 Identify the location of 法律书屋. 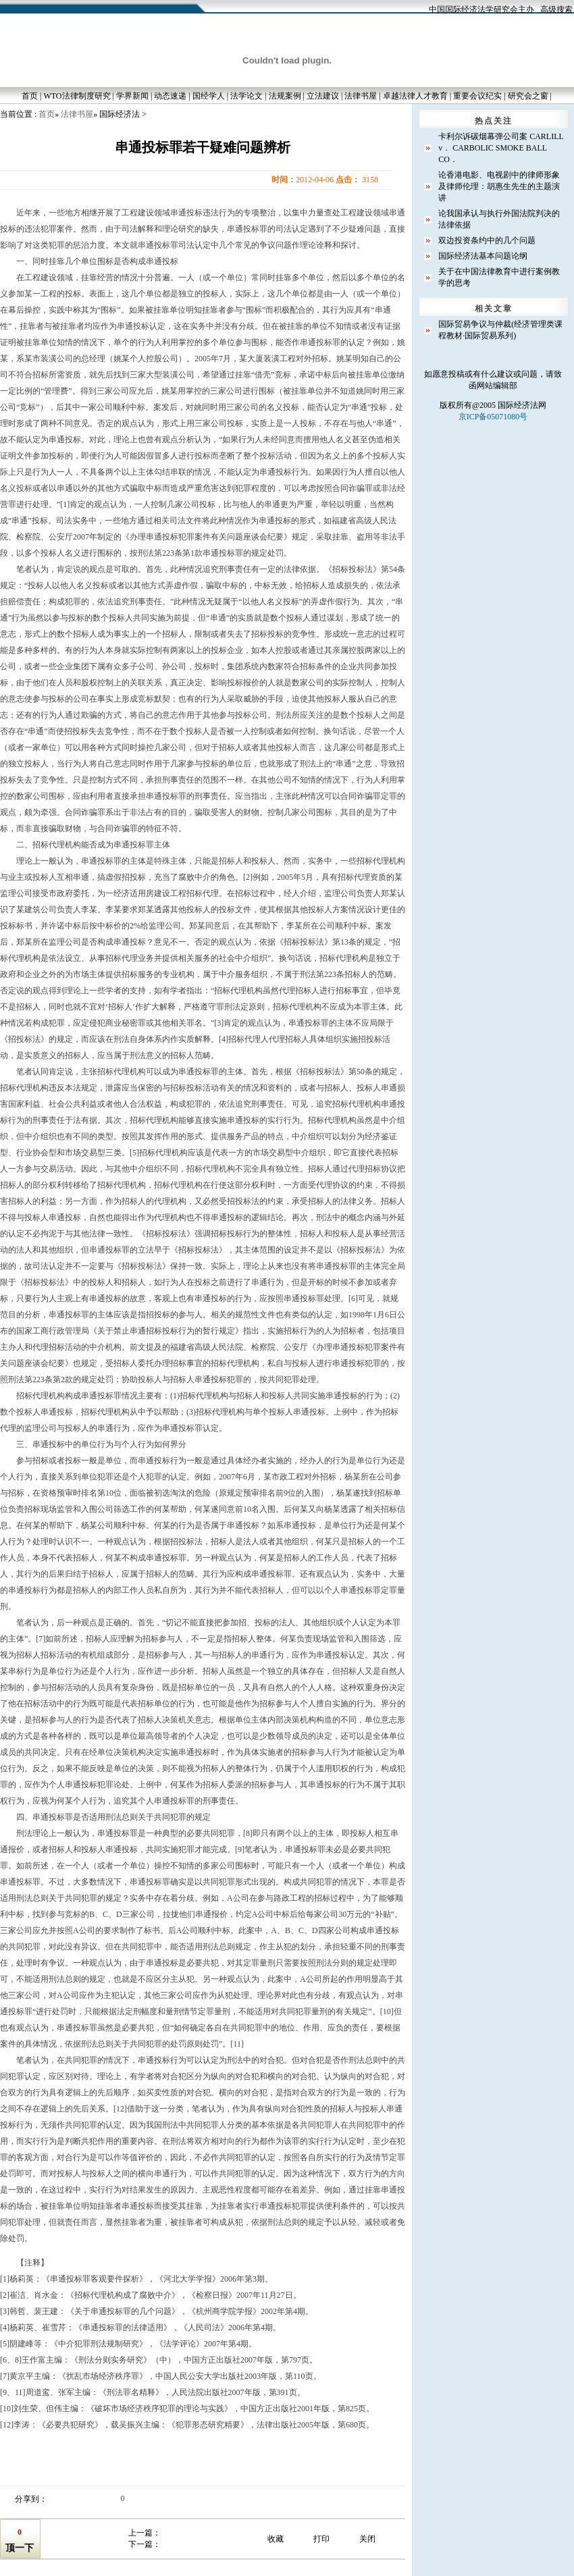
(360, 96).